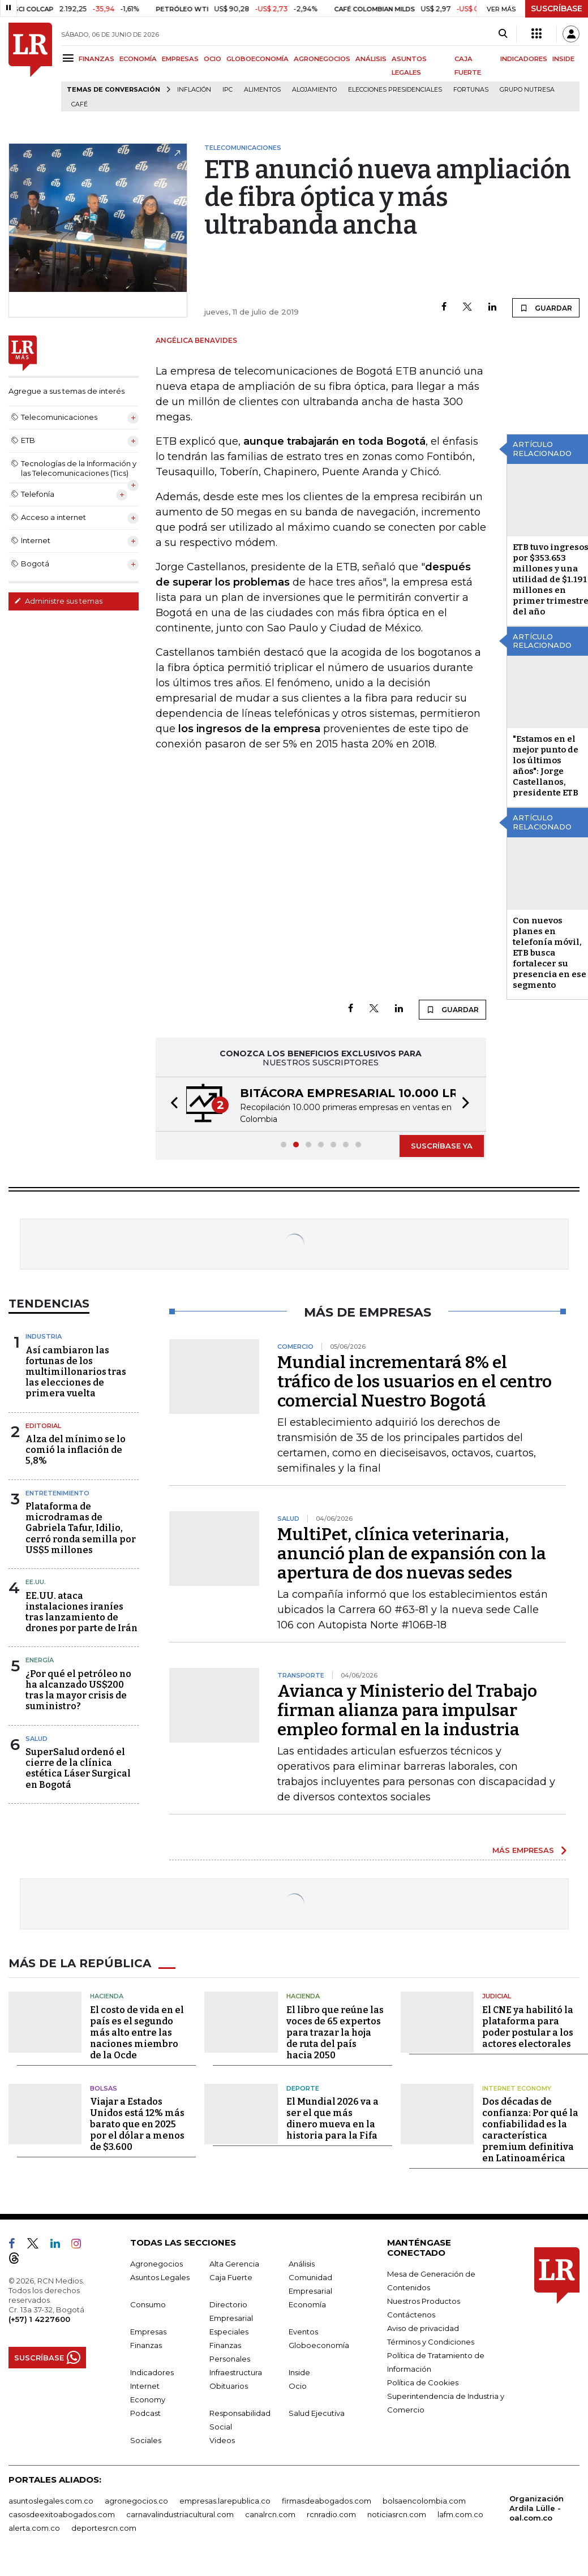  I want to click on Internet Economy, so click(516, 2088).